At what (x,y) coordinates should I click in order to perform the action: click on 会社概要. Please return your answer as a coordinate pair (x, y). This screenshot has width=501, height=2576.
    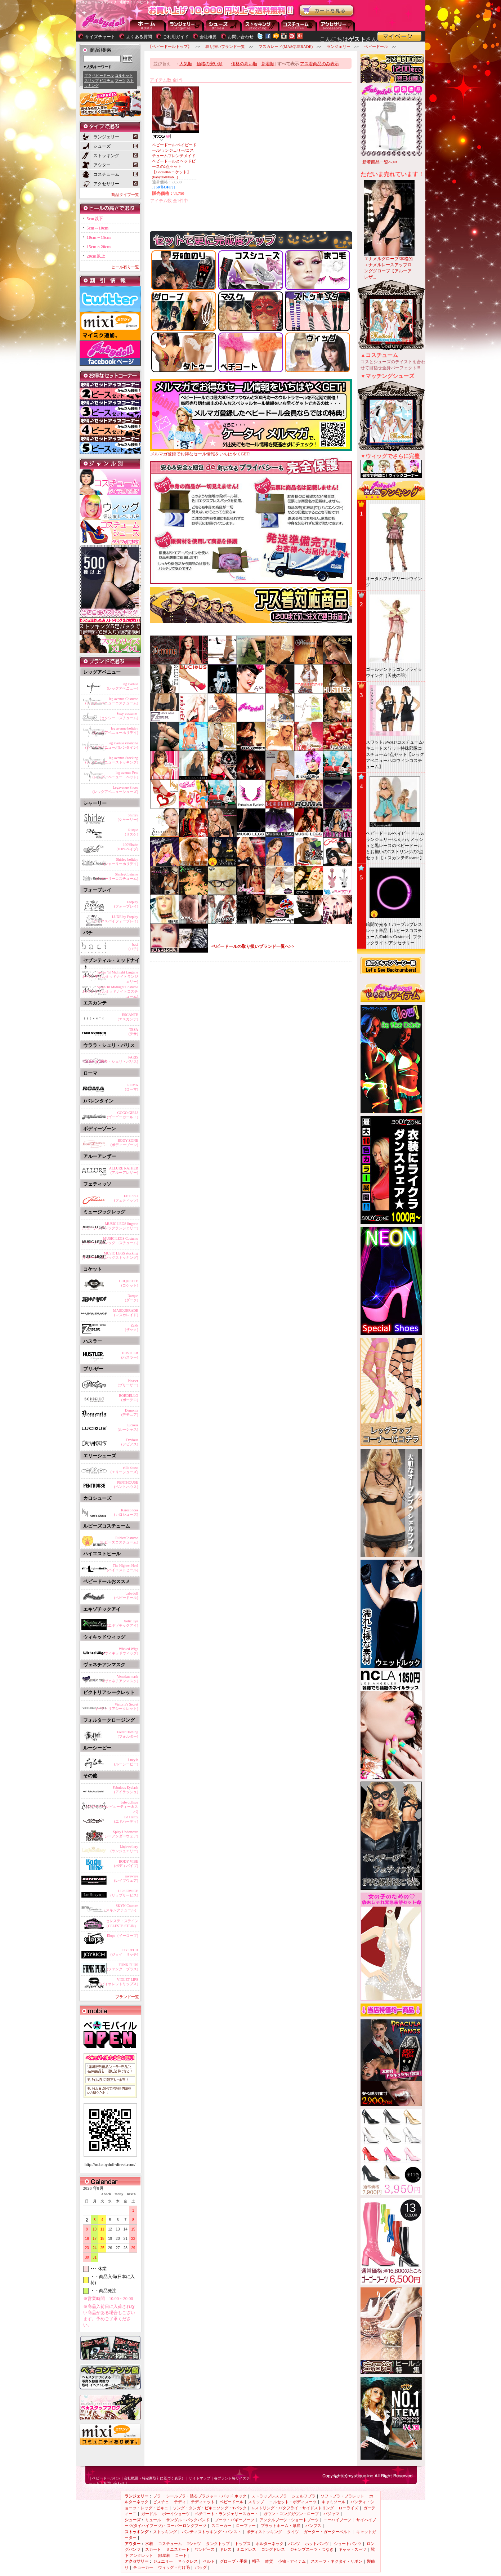
    Looking at the image, I should click on (208, 36).